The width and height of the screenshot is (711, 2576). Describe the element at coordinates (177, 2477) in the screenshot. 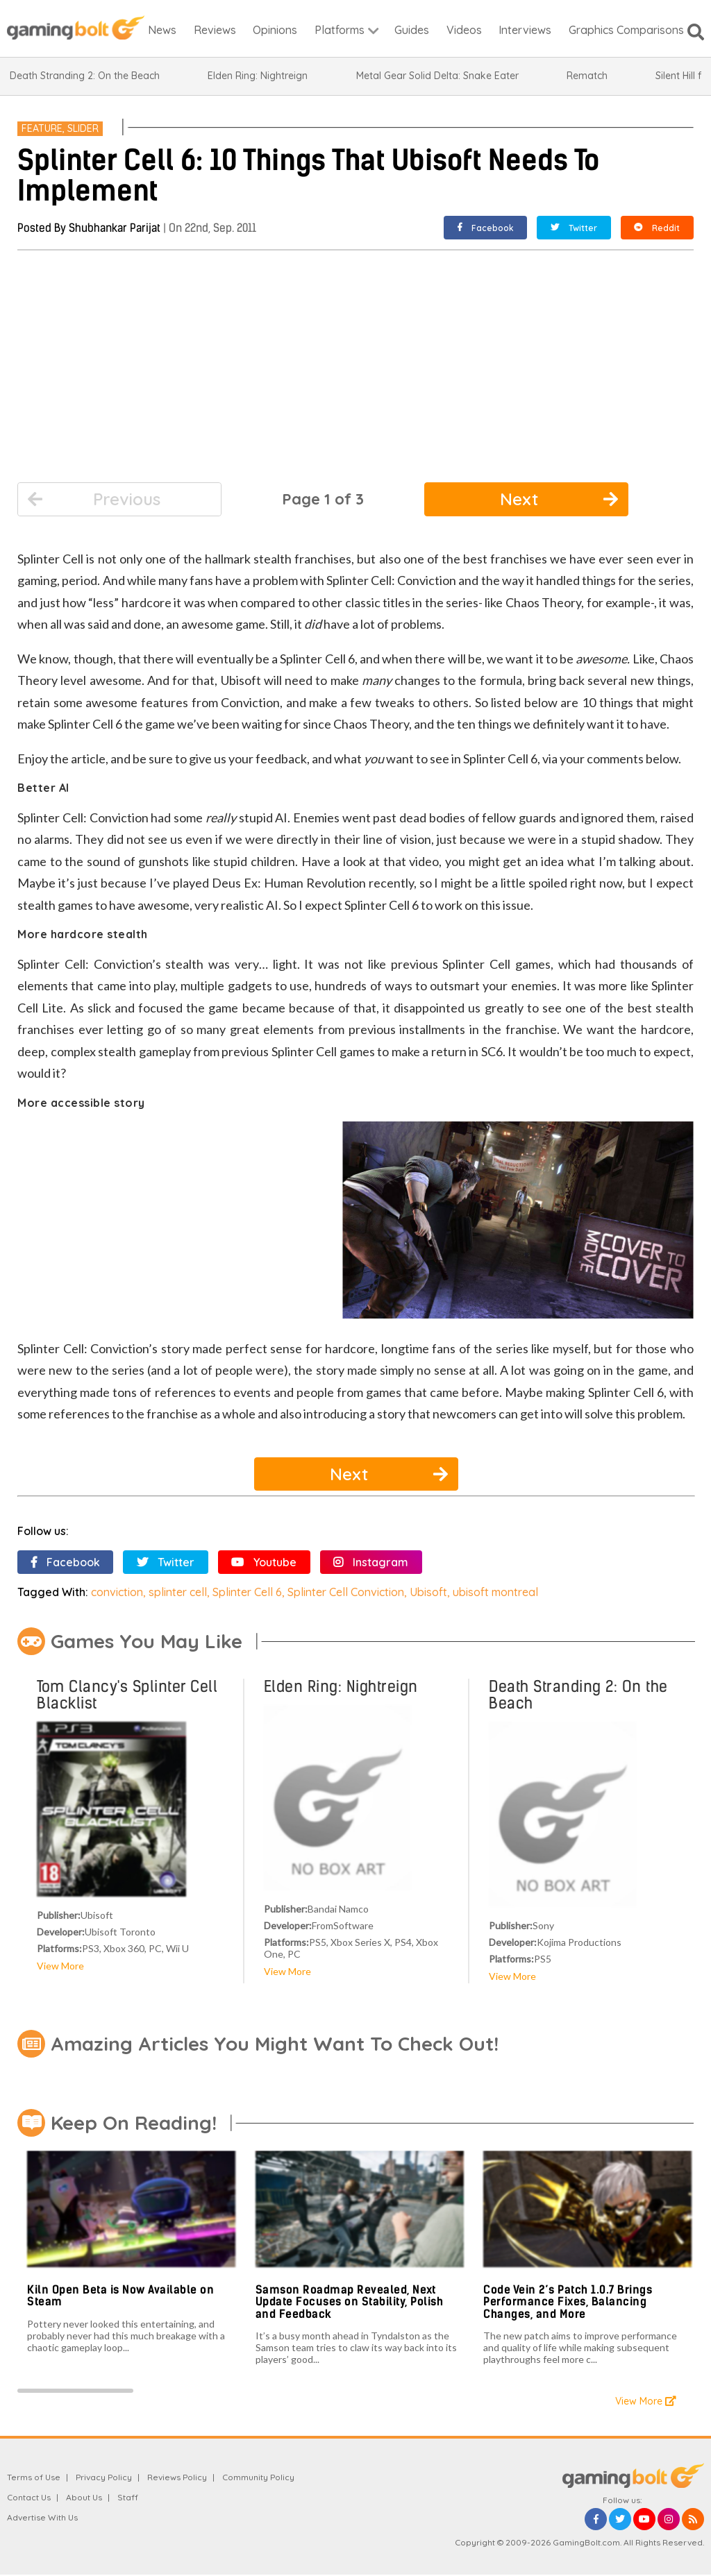

I see `Reviews Policy` at that location.